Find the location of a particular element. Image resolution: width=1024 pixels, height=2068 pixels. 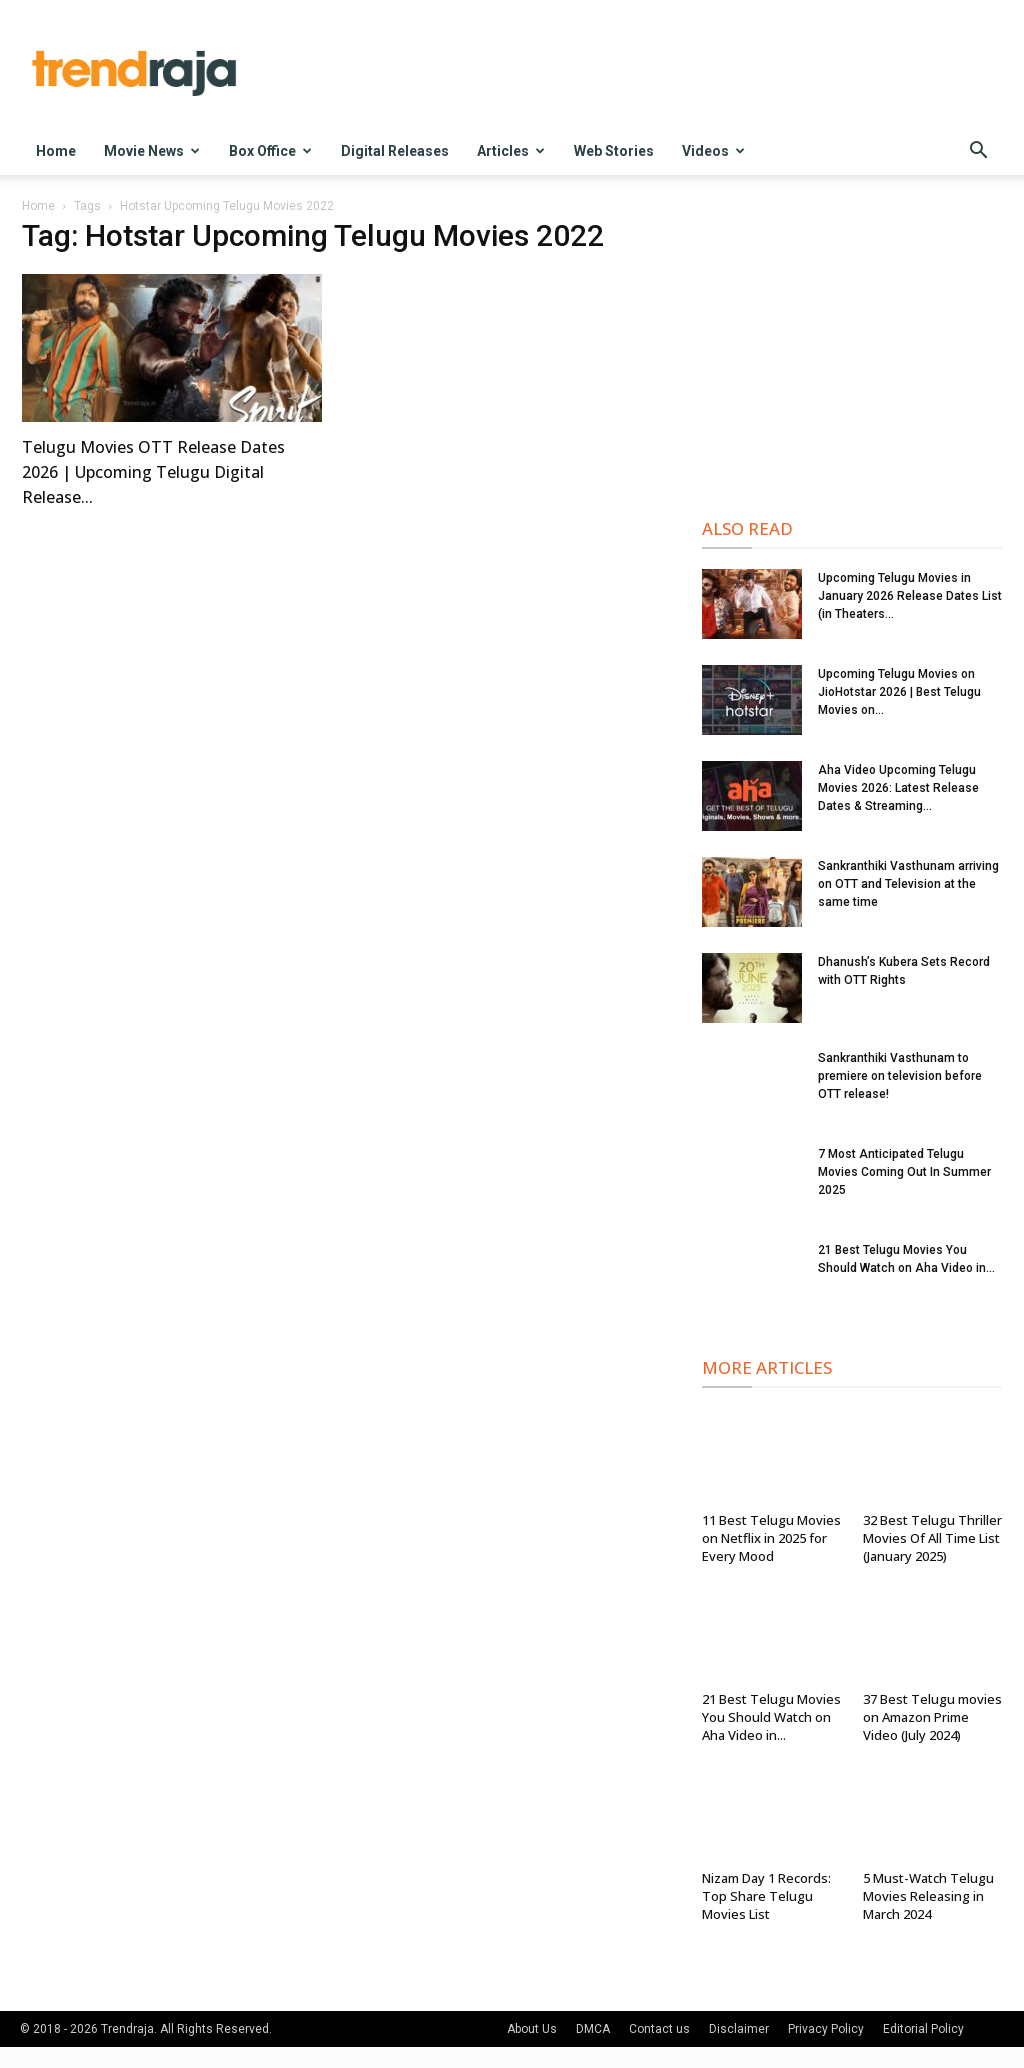

Home is located at coordinates (56, 151).